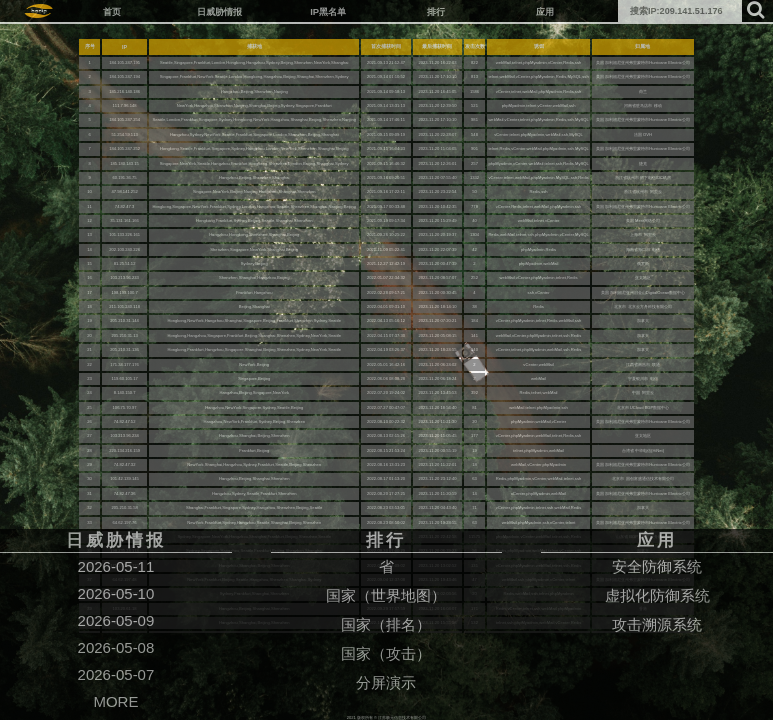 This screenshot has height=720, width=773. I want to click on 185.180.143.15, so click(124, 163).